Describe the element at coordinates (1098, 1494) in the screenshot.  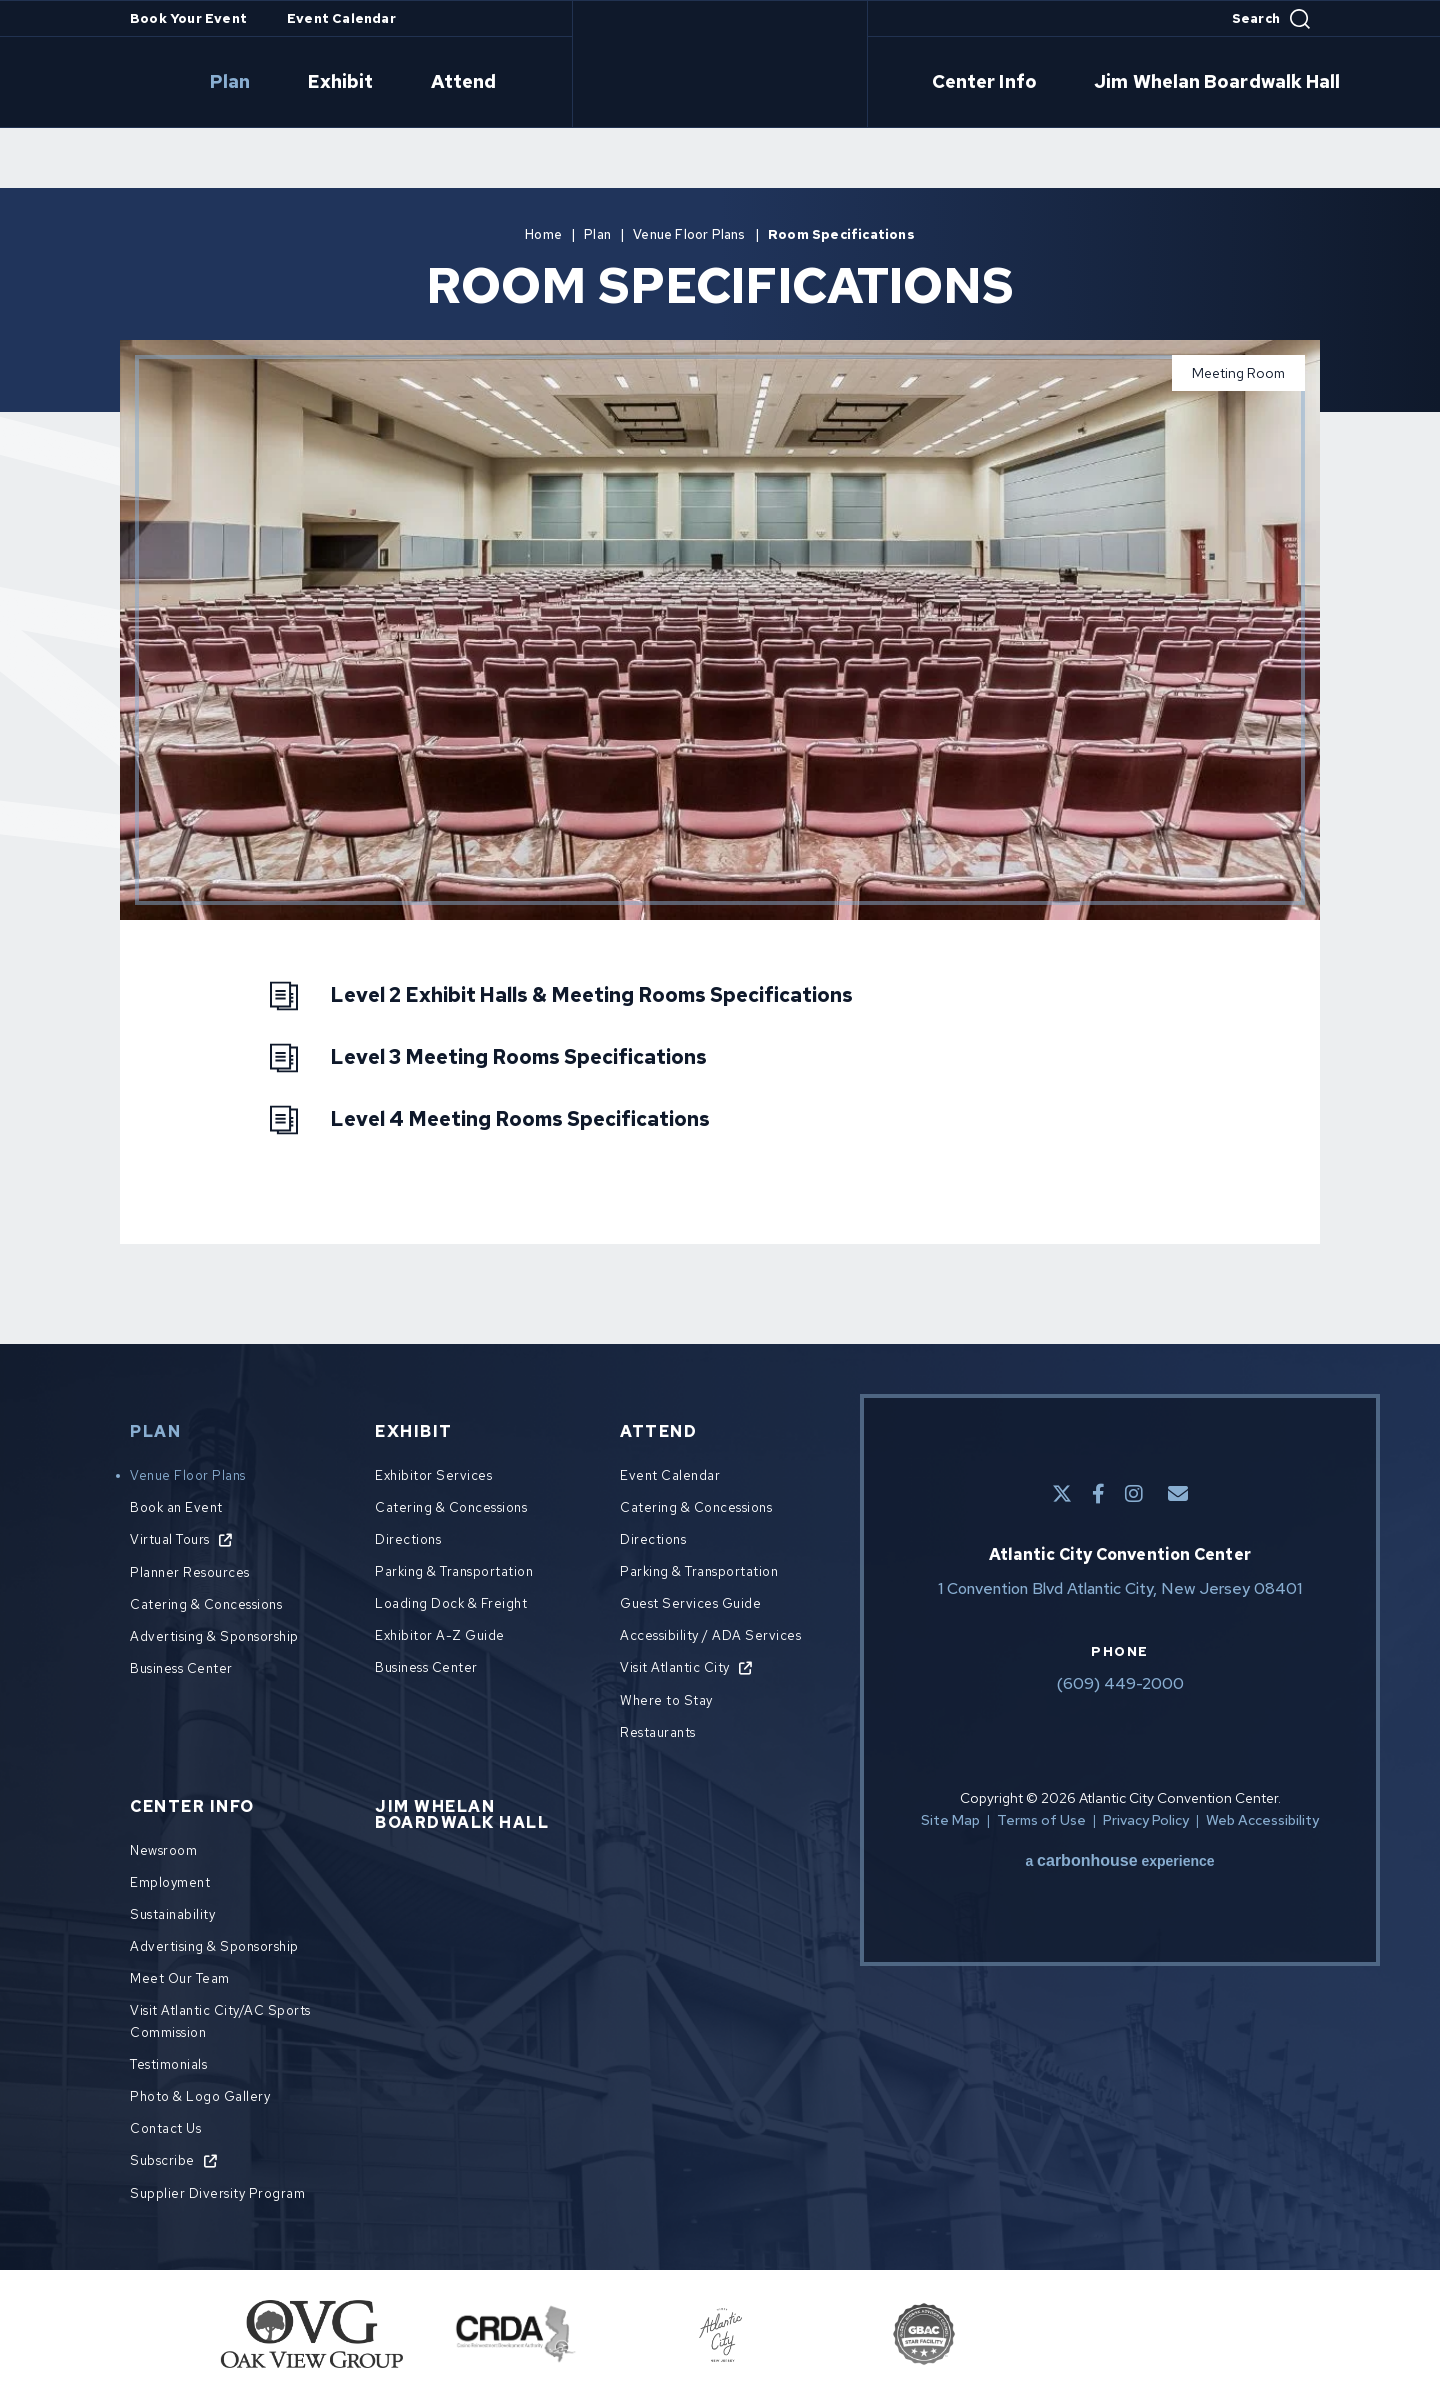
I see `[Facebook]` at that location.